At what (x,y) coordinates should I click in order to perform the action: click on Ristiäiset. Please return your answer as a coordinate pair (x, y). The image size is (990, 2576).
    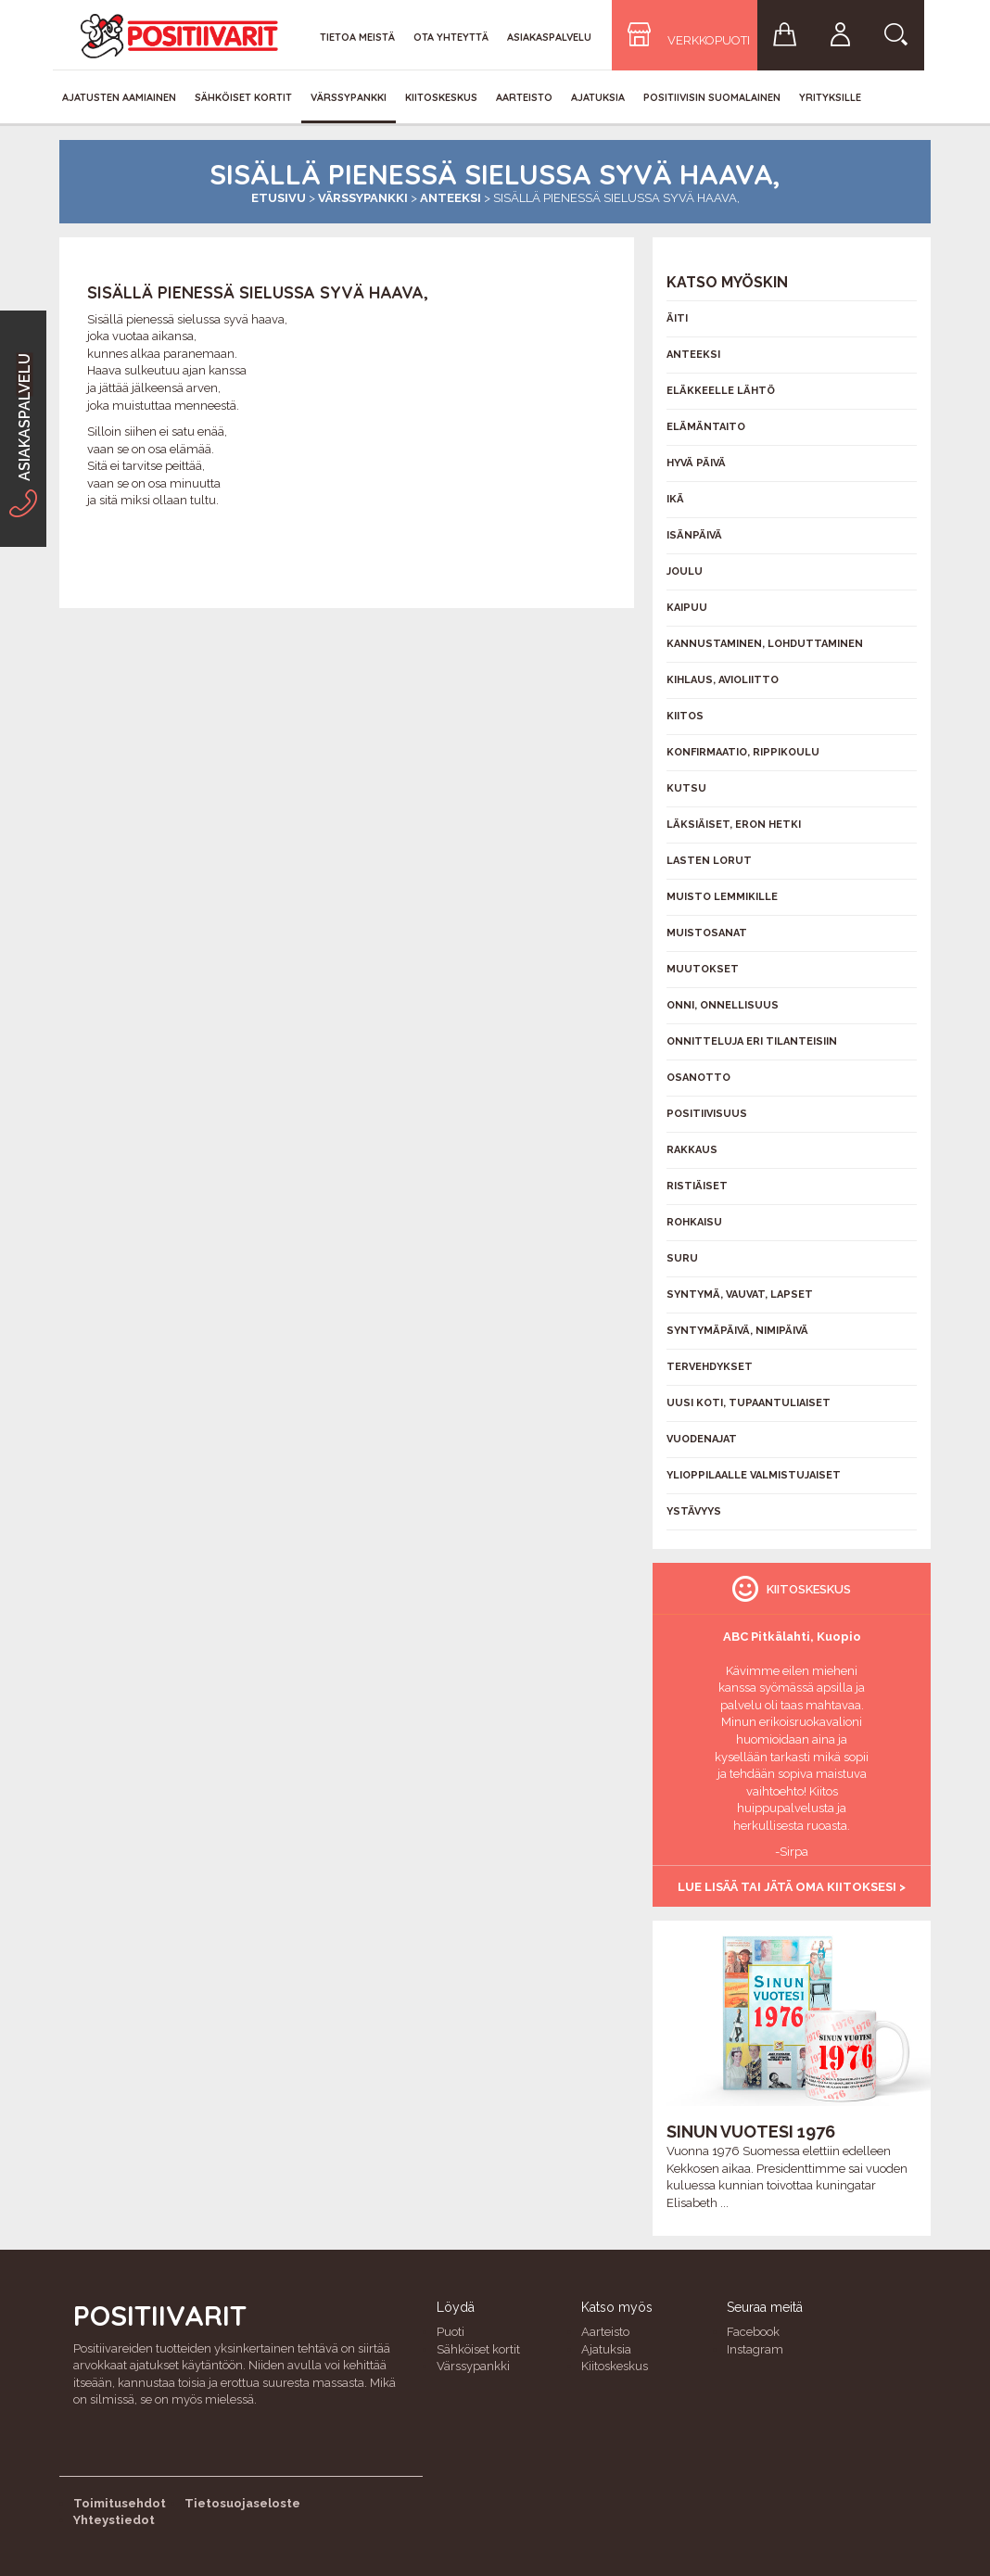
    Looking at the image, I should click on (697, 1186).